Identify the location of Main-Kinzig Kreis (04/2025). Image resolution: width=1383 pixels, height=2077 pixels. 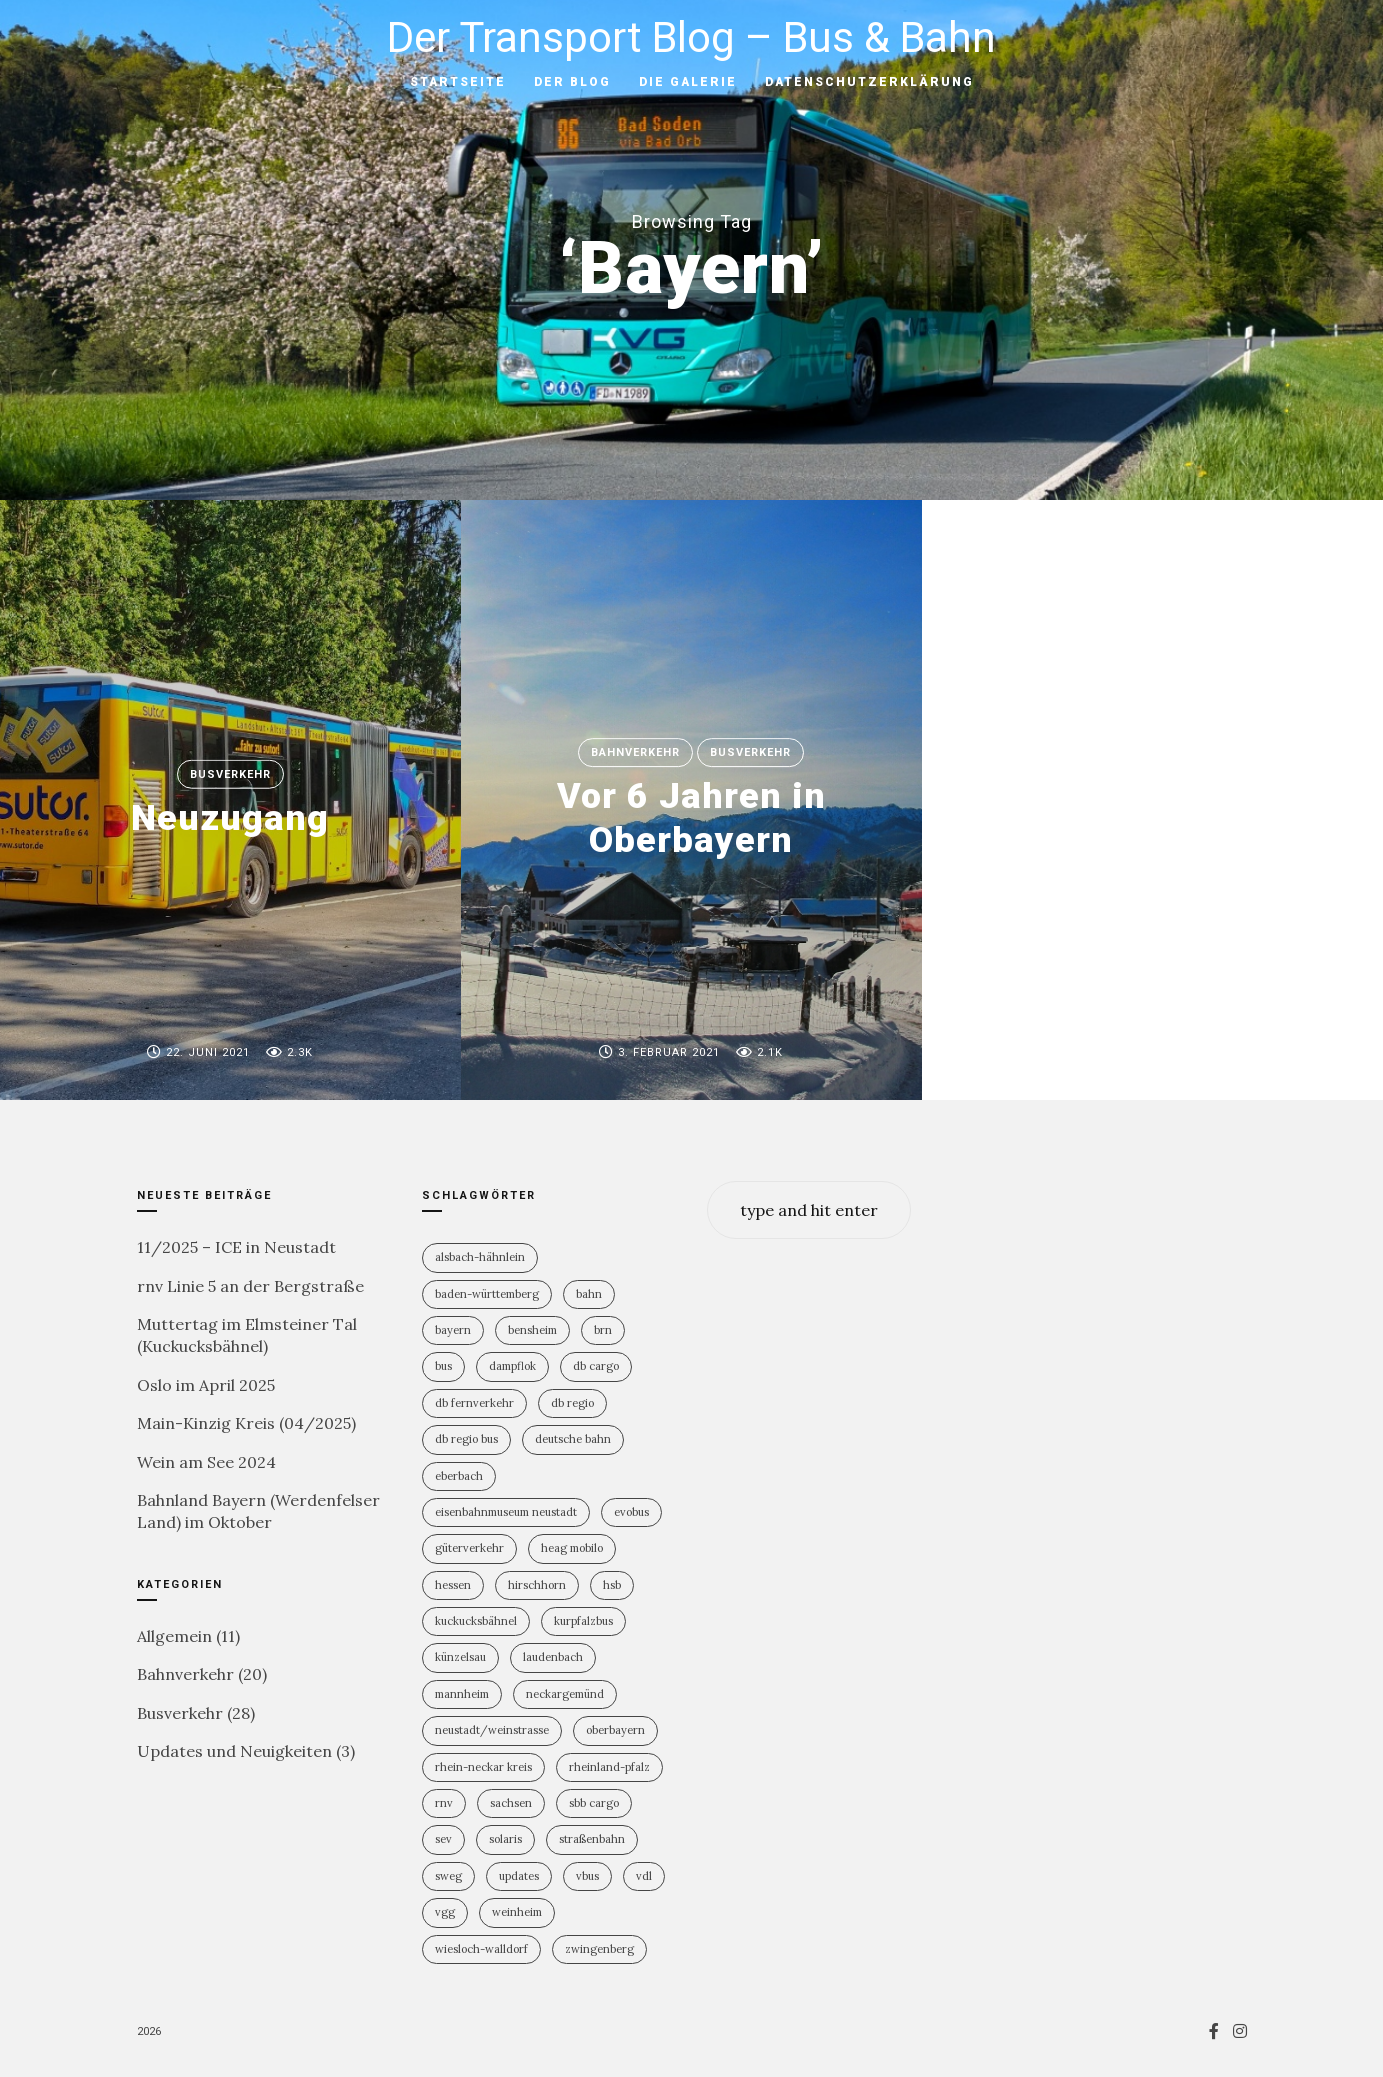
(246, 1423).